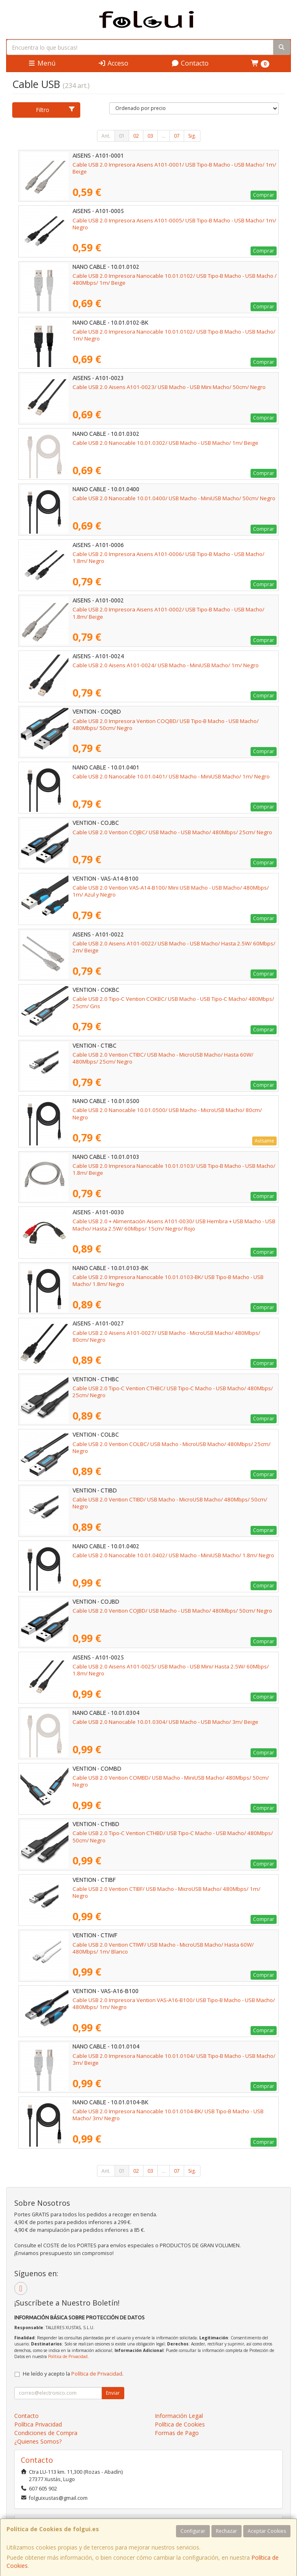 The height and width of the screenshot is (2576, 297). I want to click on Cable USB 2.0 Impresora Nanocable 10.01.0103-BK/ USB Tipo-B Macho - USB Macho/ 1.8m/ Negro, so click(168, 1280).